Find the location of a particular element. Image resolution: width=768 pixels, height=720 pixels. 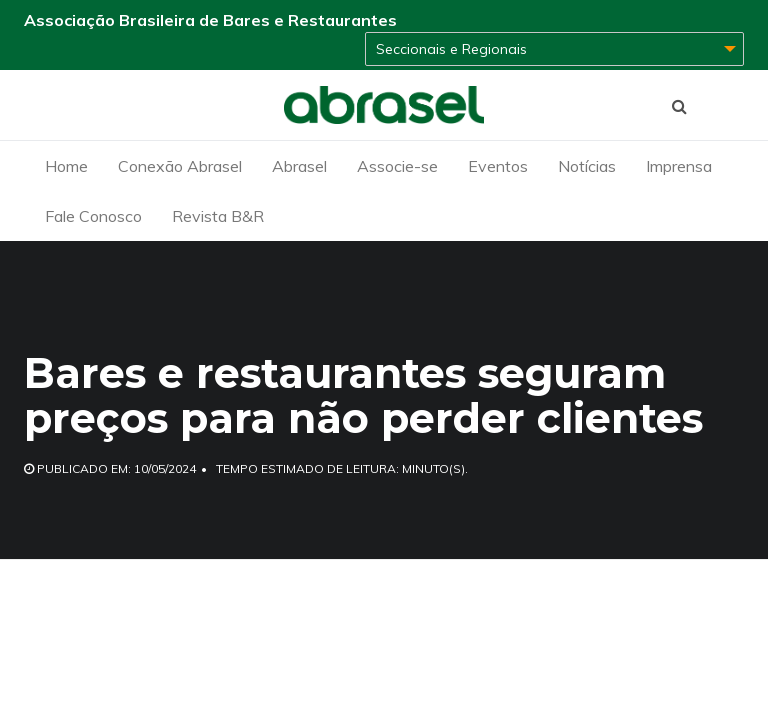

Eventos is located at coordinates (498, 166).